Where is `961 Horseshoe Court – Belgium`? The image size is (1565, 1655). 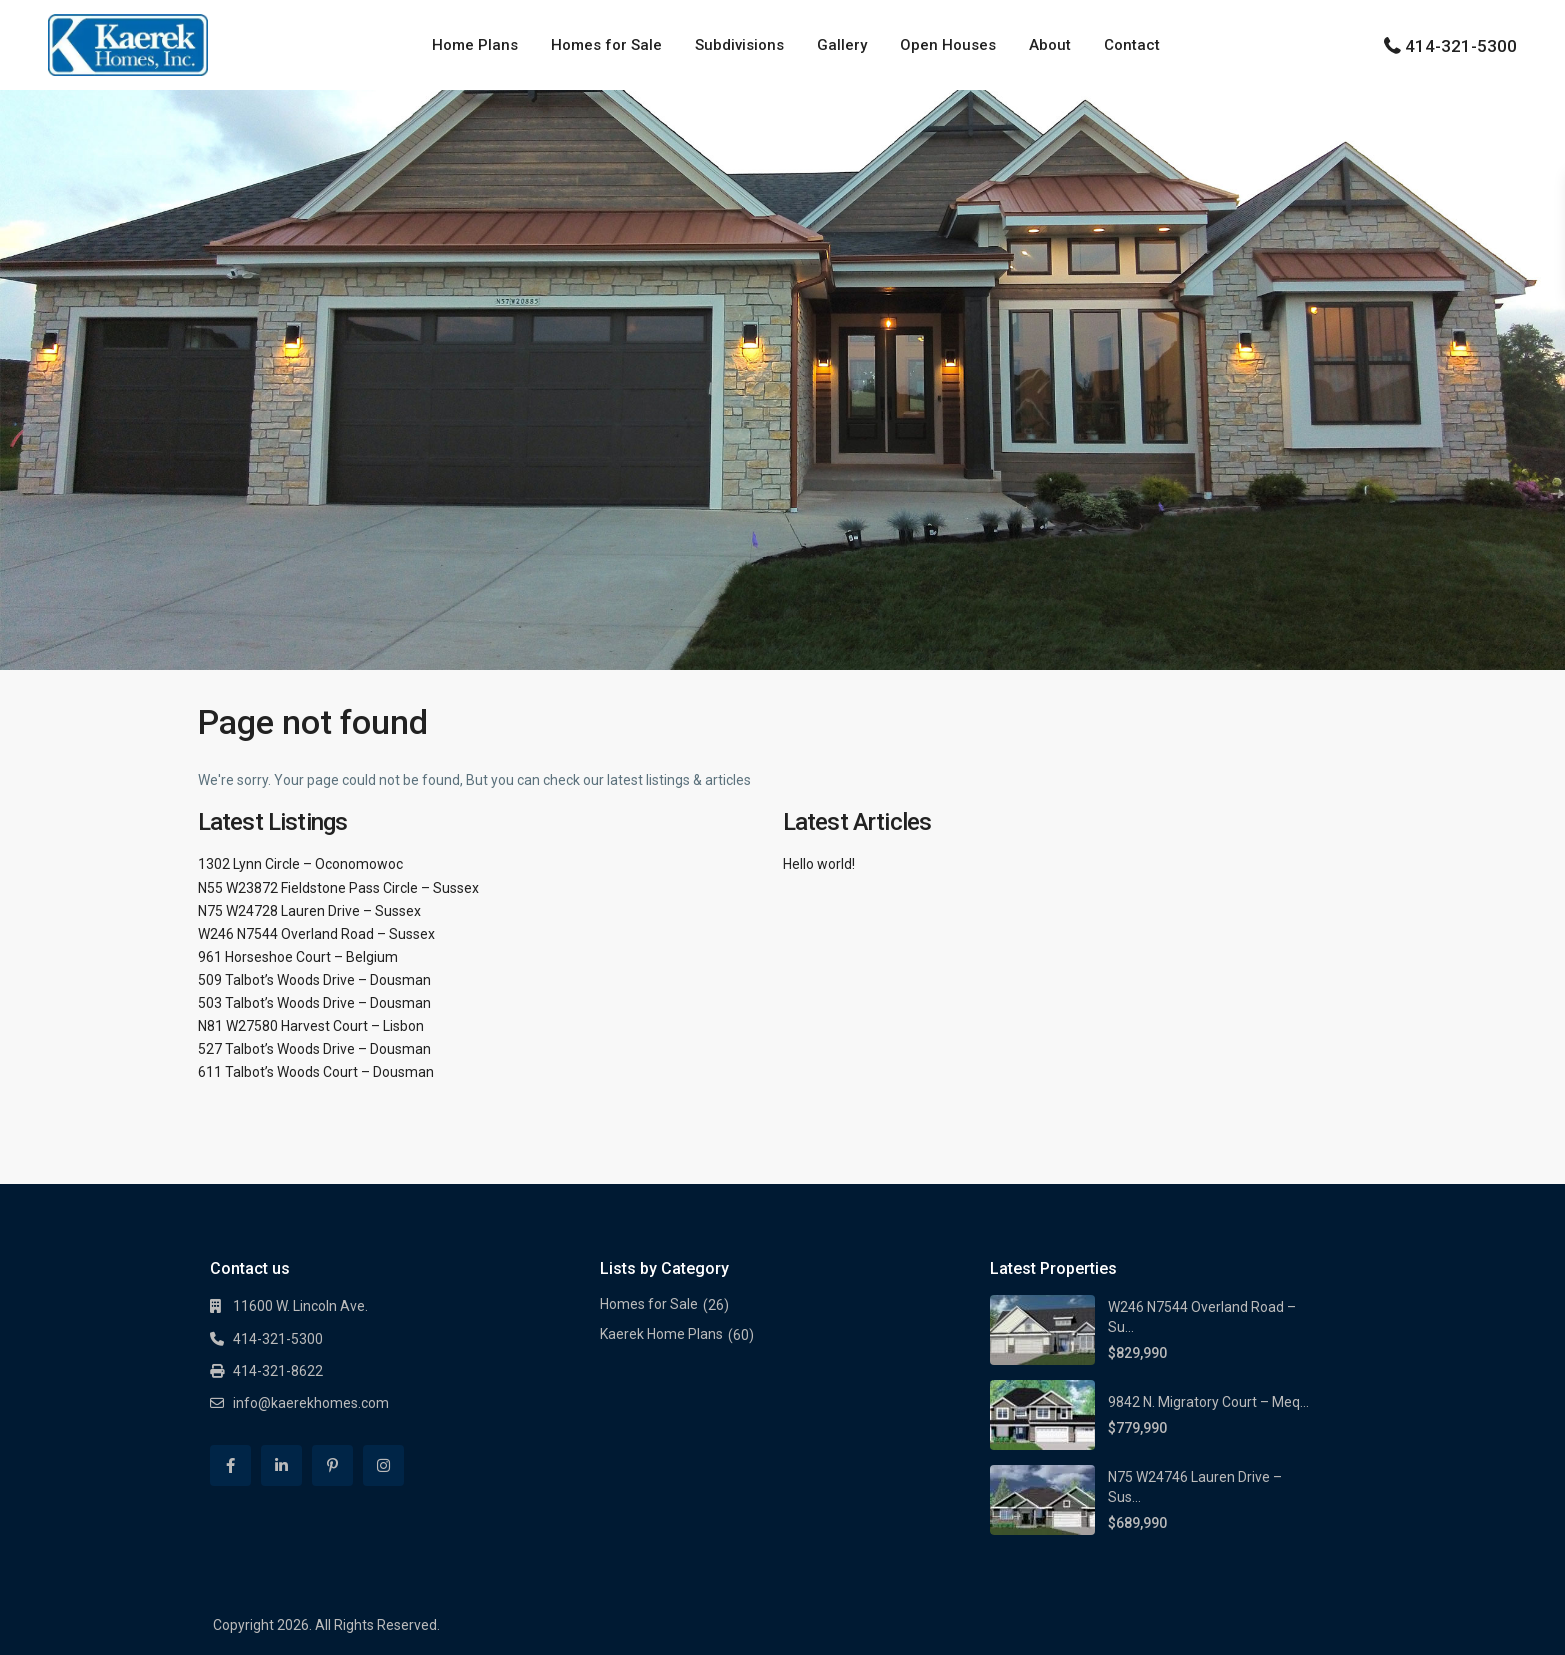 961 Horseshoe Court – Belgium is located at coordinates (298, 957).